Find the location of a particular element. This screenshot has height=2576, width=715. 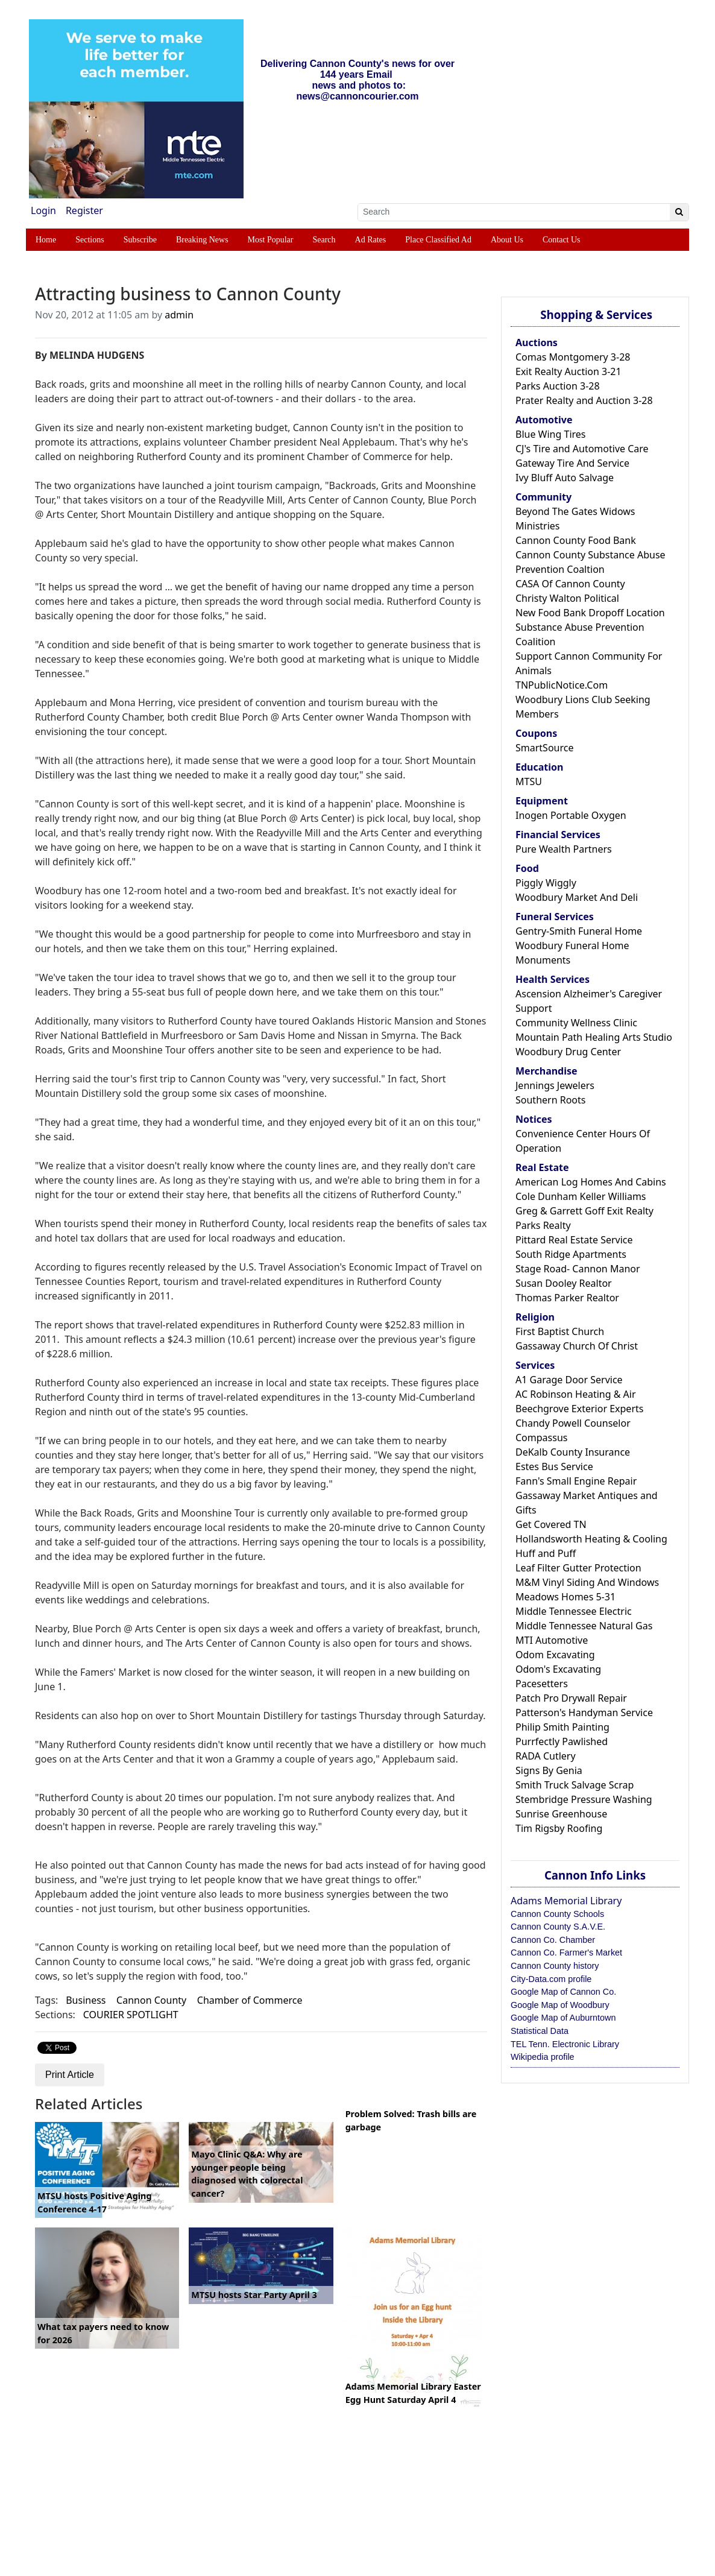

Piggly Wiggly is located at coordinates (545, 882).